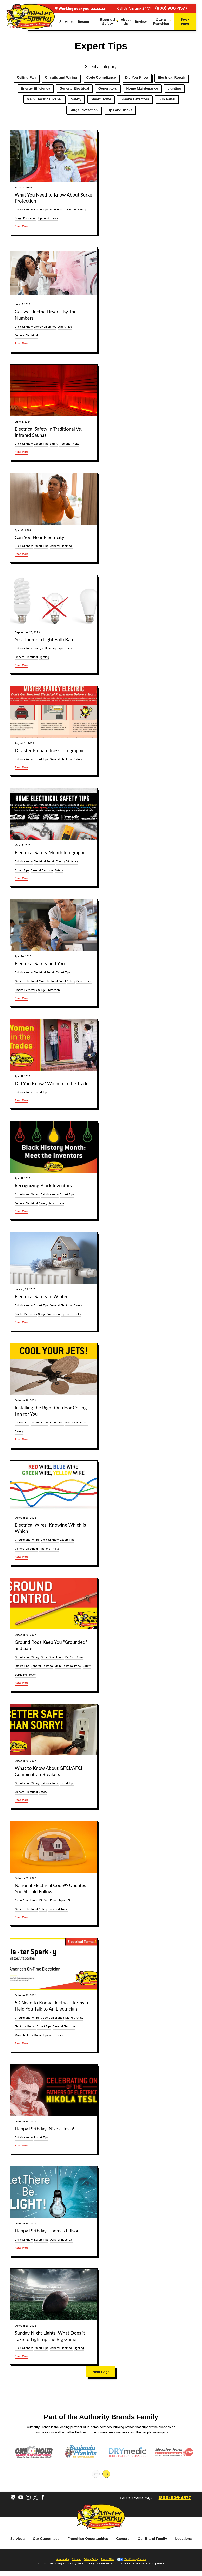 The width and height of the screenshot is (202, 2576). I want to click on Read More, so click(21, 226).